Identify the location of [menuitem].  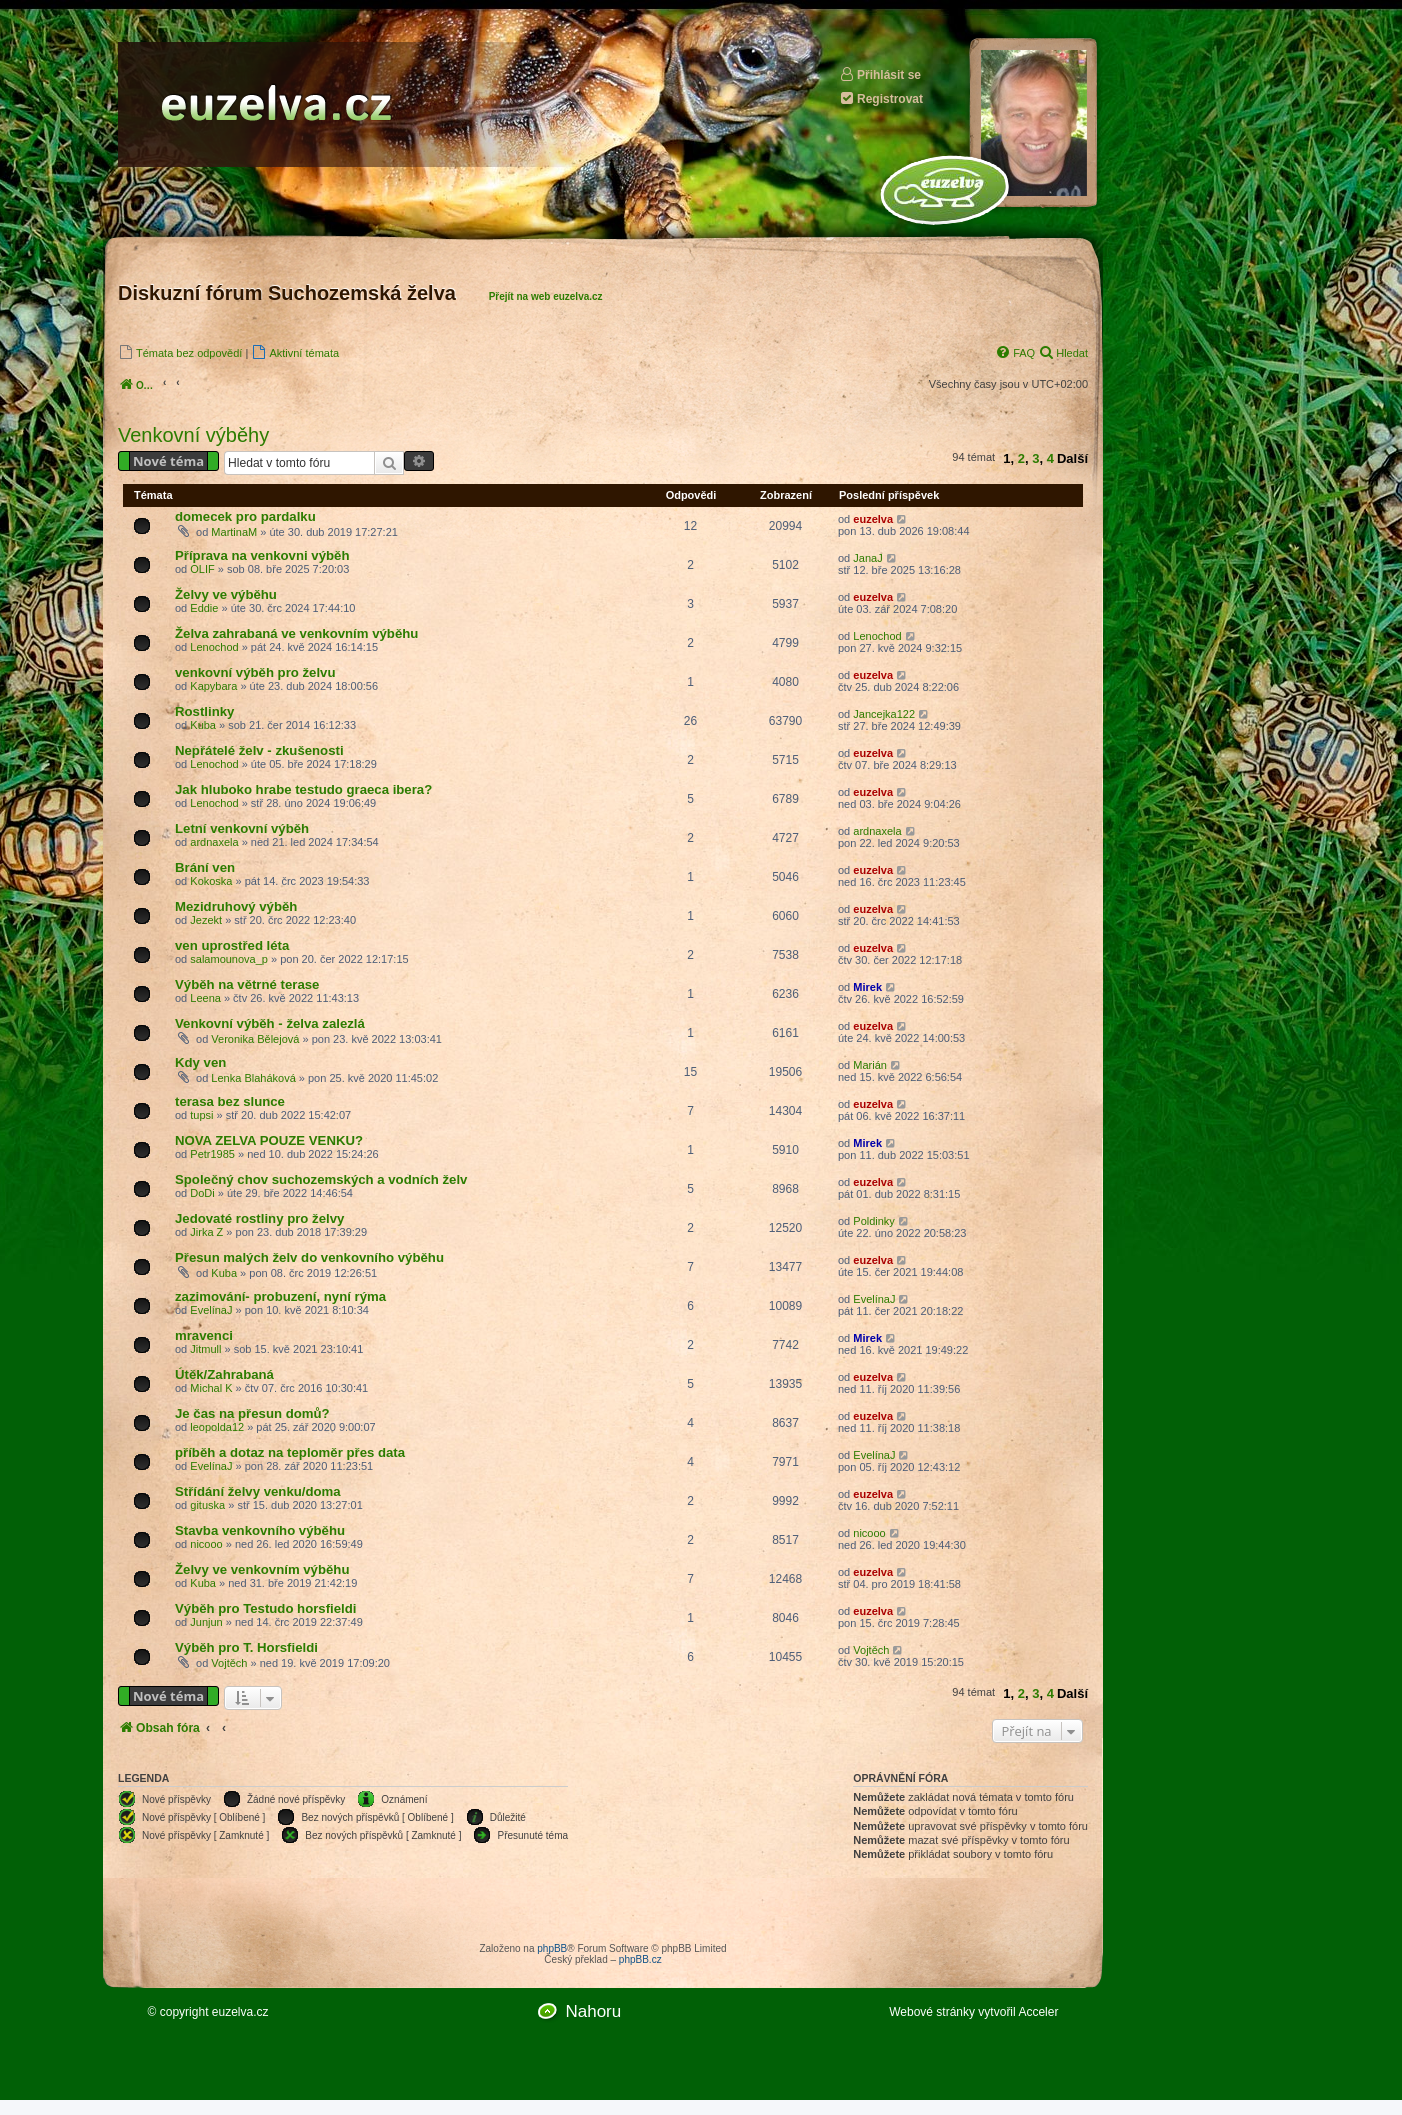
(180, 352).